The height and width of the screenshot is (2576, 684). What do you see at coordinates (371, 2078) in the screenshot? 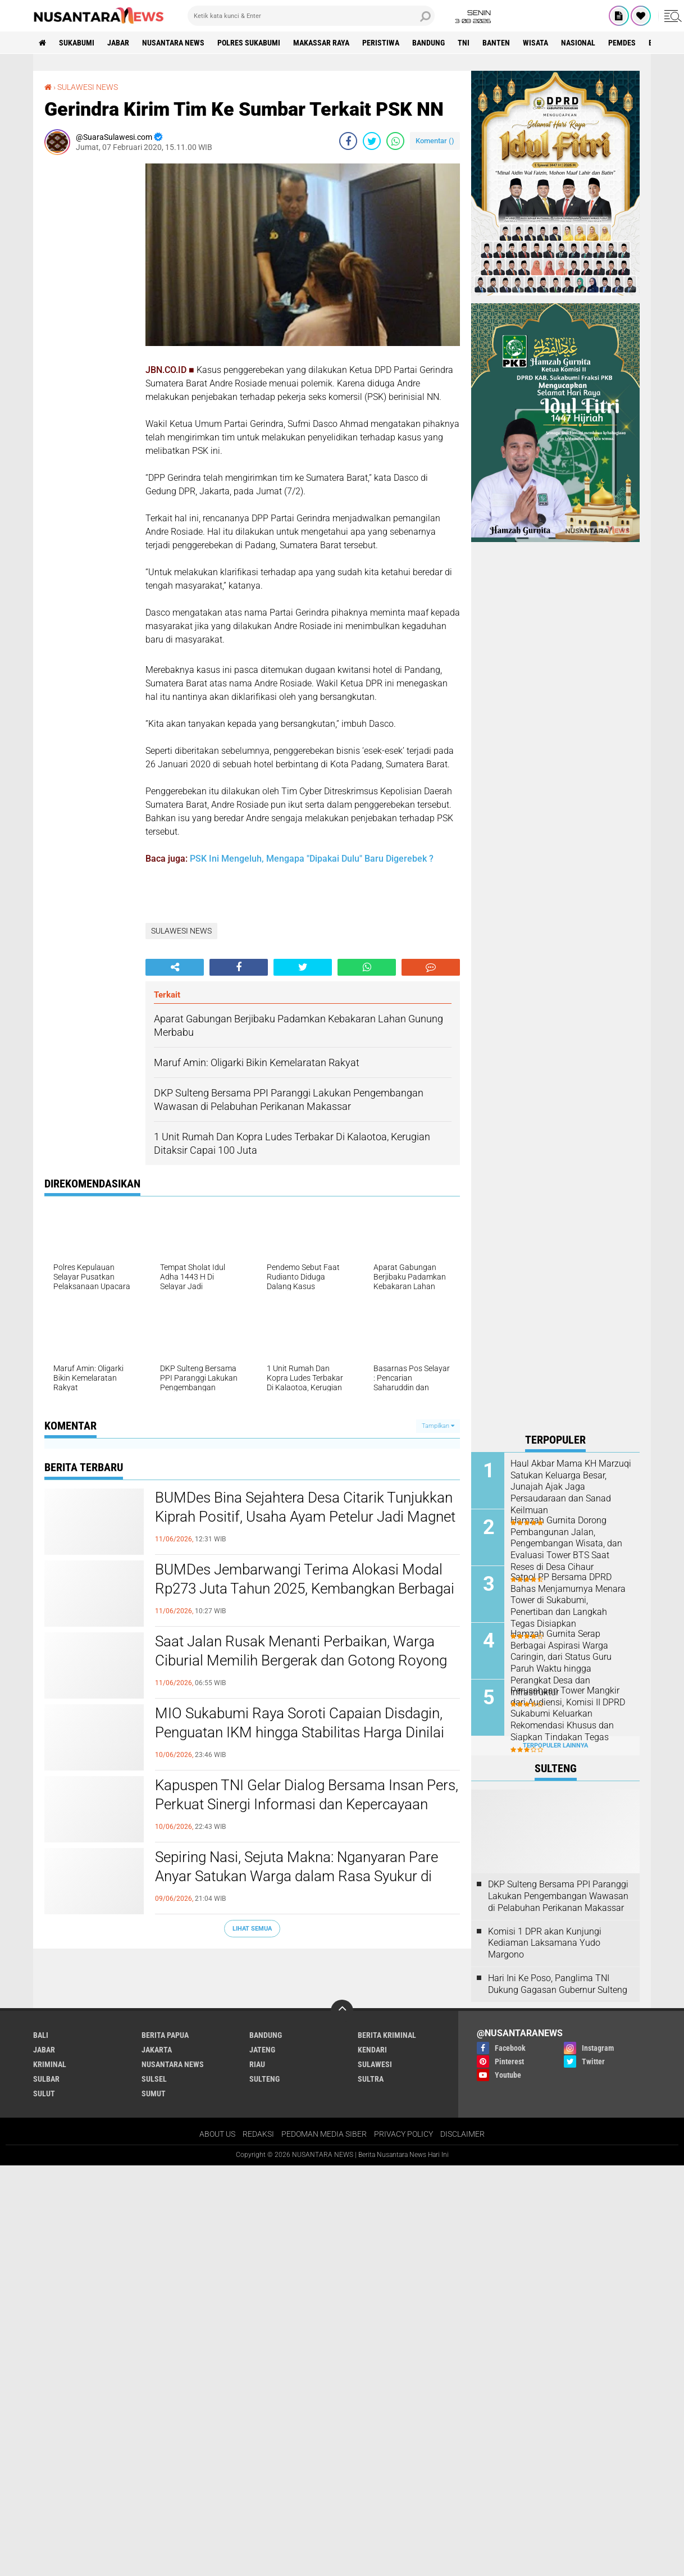
I see `SULTRA` at bounding box center [371, 2078].